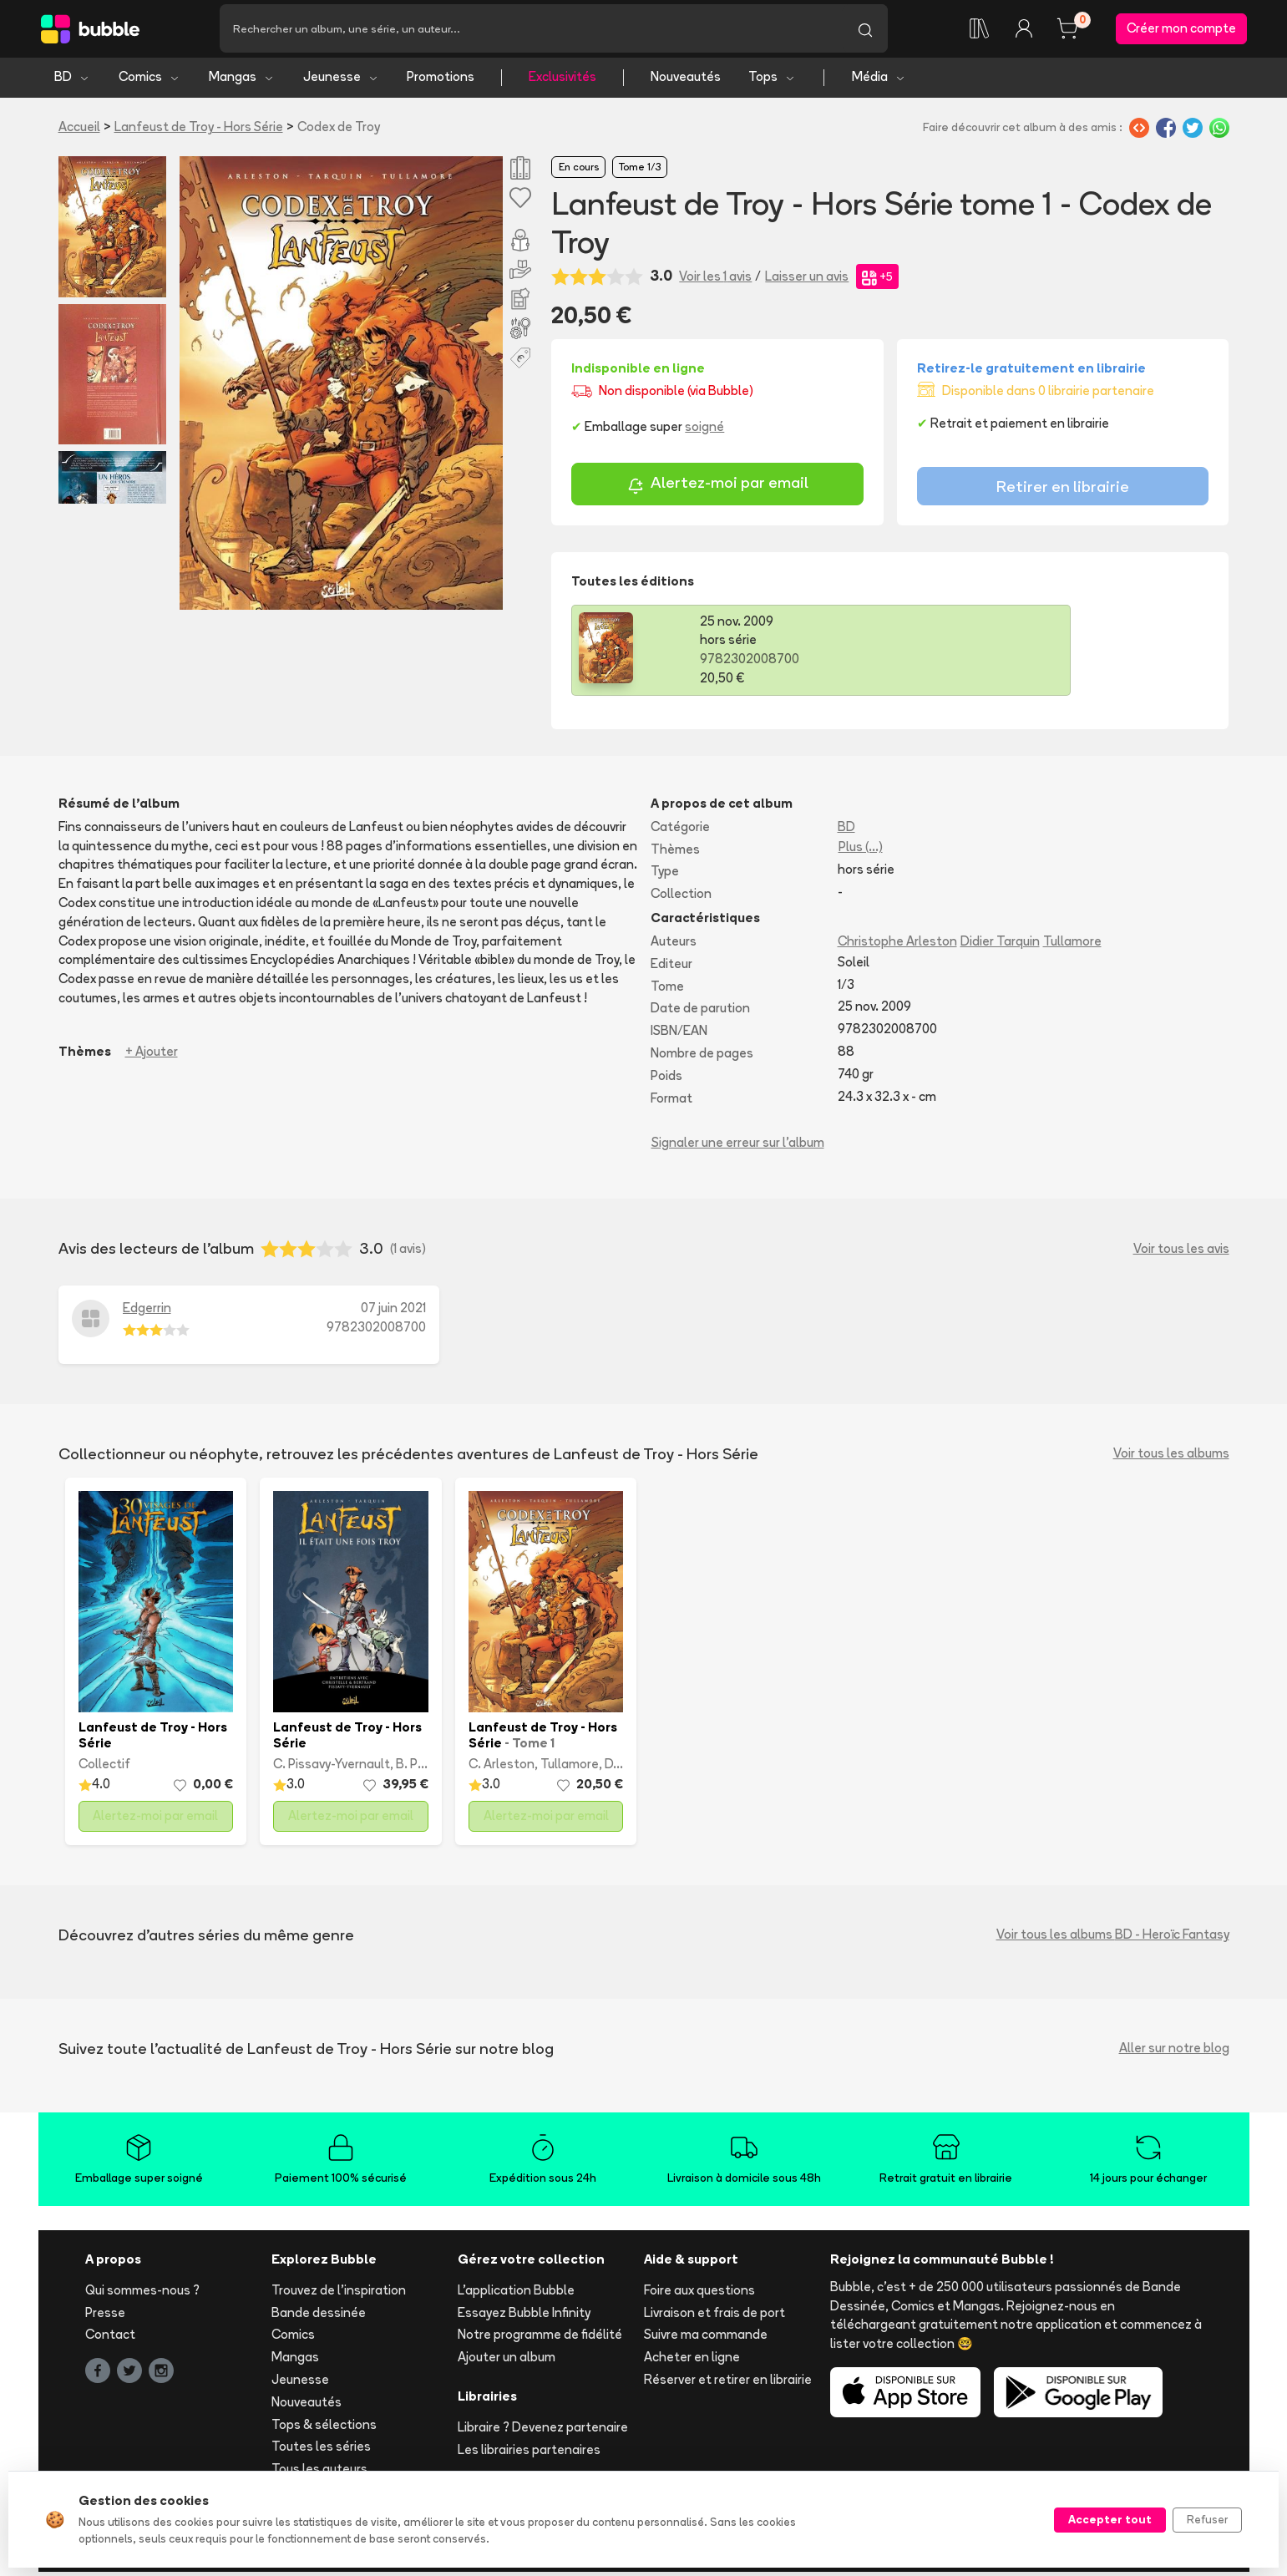 The image size is (1287, 2576). What do you see at coordinates (706, 2339) in the screenshot?
I see `Suivre ma commande` at bounding box center [706, 2339].